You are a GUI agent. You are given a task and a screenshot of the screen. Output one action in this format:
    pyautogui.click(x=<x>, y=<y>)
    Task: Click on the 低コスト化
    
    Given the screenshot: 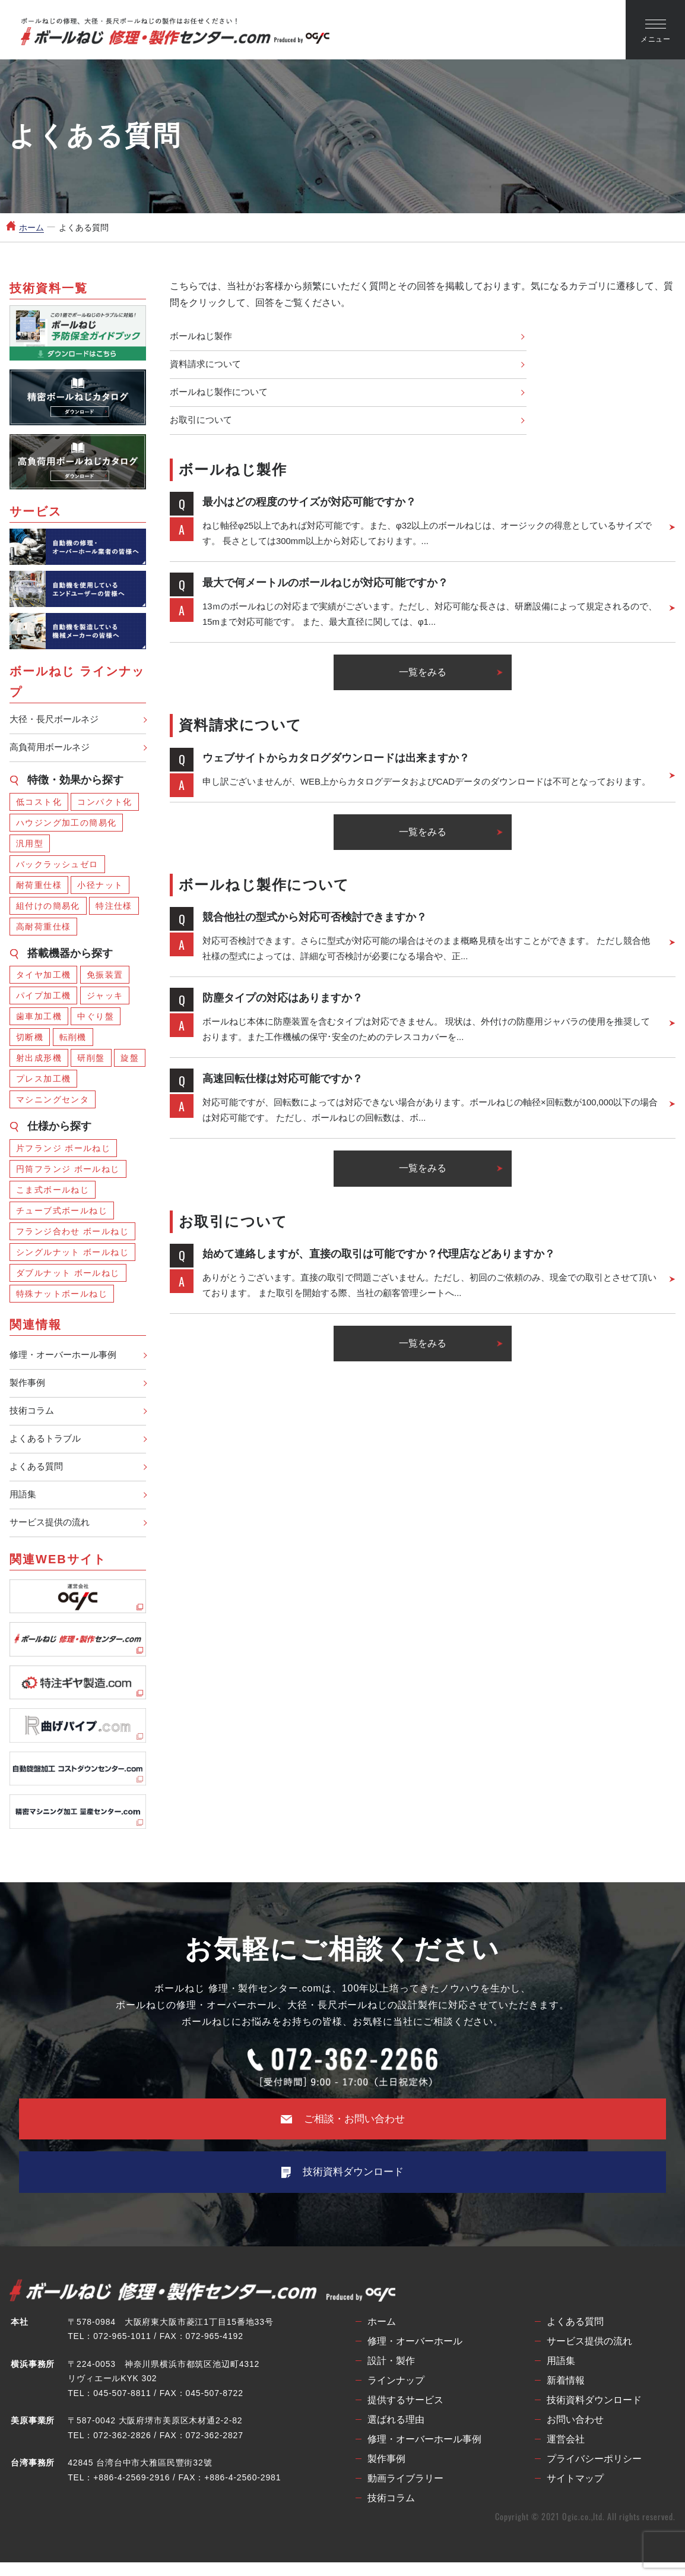 What is the action you would take?
    pyautogui.click(x=39, y=804)
    